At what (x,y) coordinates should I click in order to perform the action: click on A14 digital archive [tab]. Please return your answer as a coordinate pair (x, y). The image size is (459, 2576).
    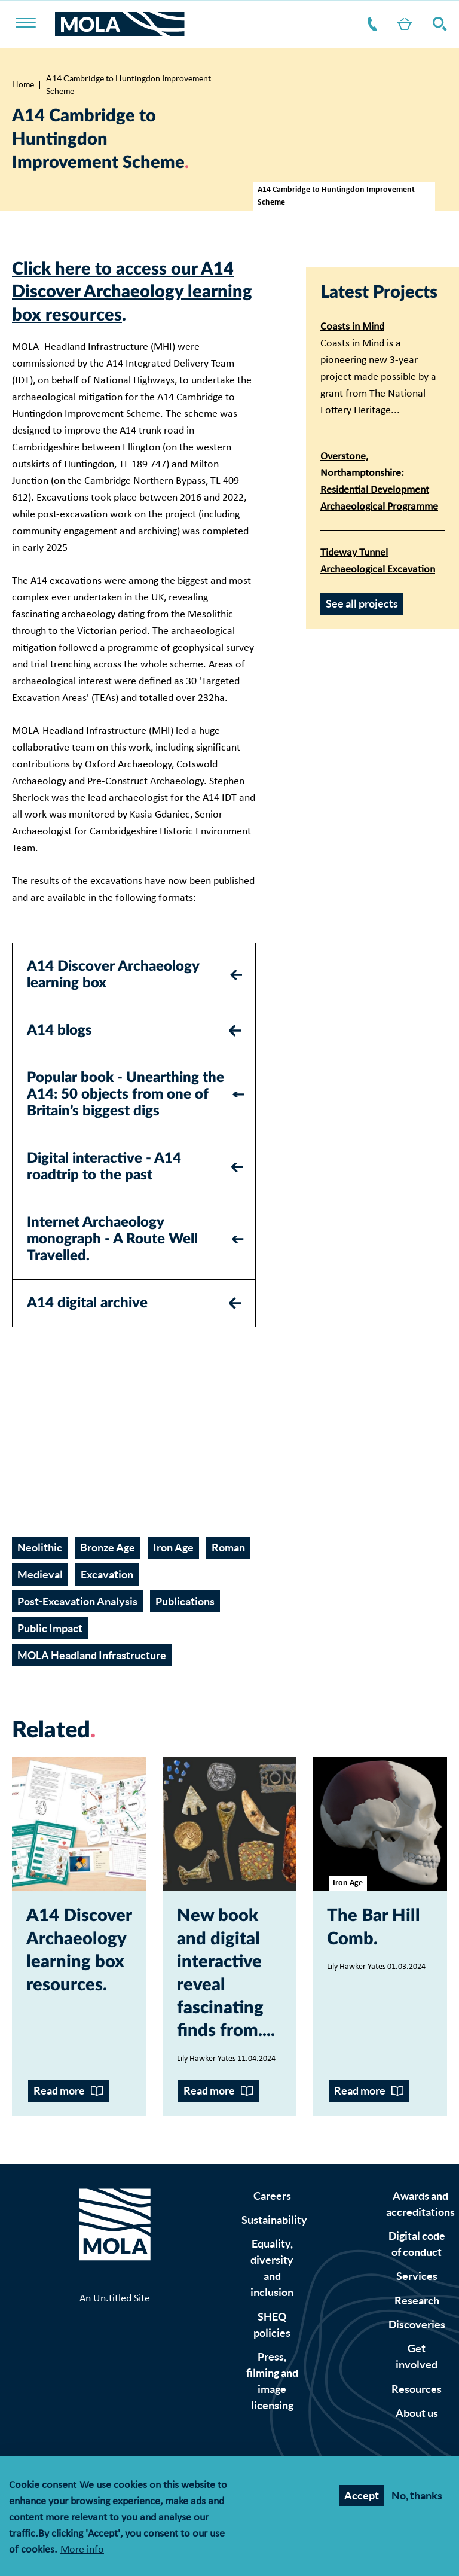
    Looking at the image, I should click on (87, 1303).